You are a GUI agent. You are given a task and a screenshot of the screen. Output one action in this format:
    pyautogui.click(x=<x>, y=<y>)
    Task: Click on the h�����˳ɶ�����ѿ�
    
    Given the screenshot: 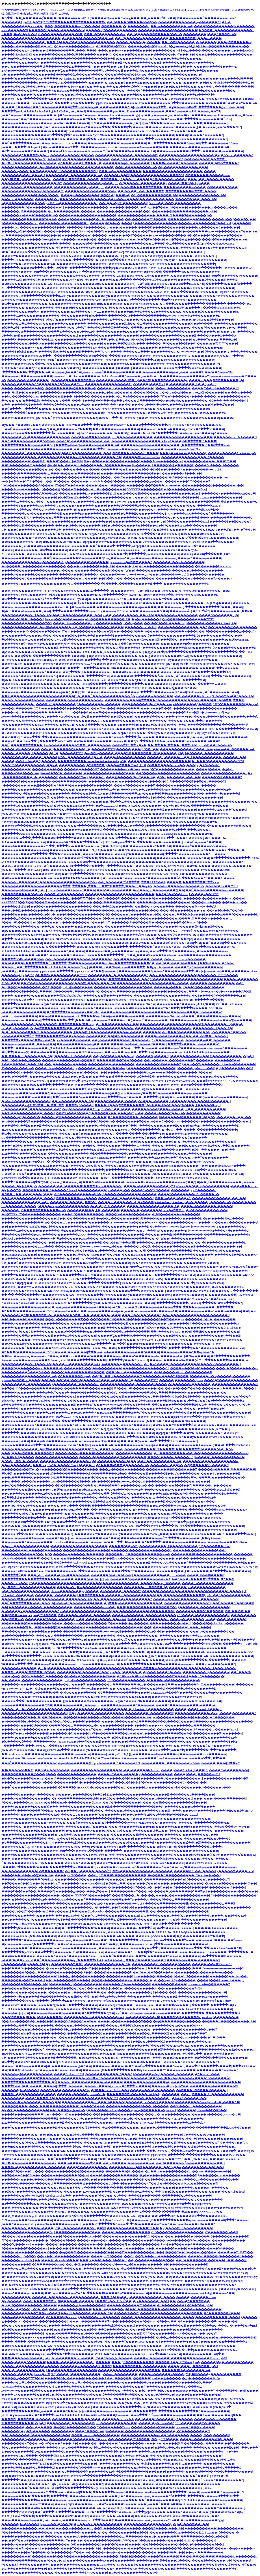 What is the action you would take?
    pyautogui.click(x=193, y=833)
    